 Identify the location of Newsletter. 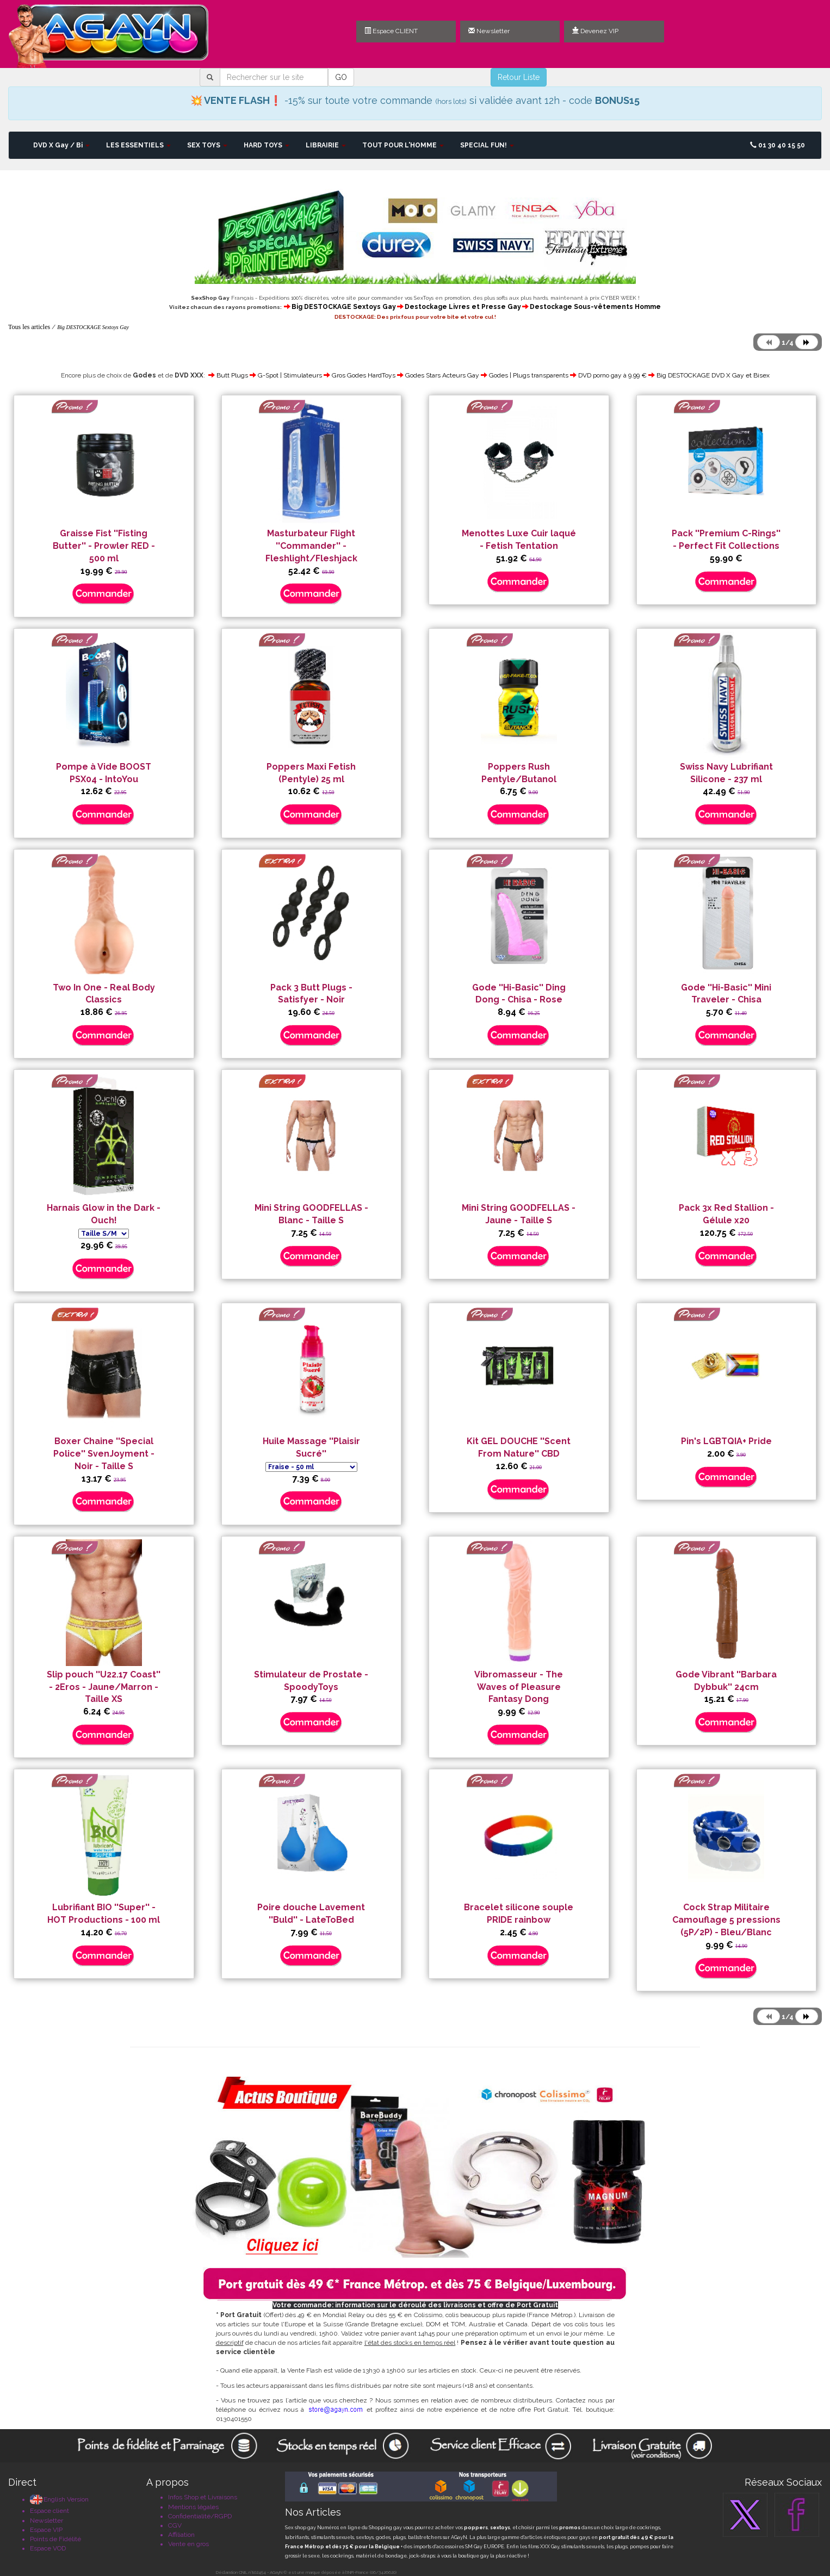
(489, 31).